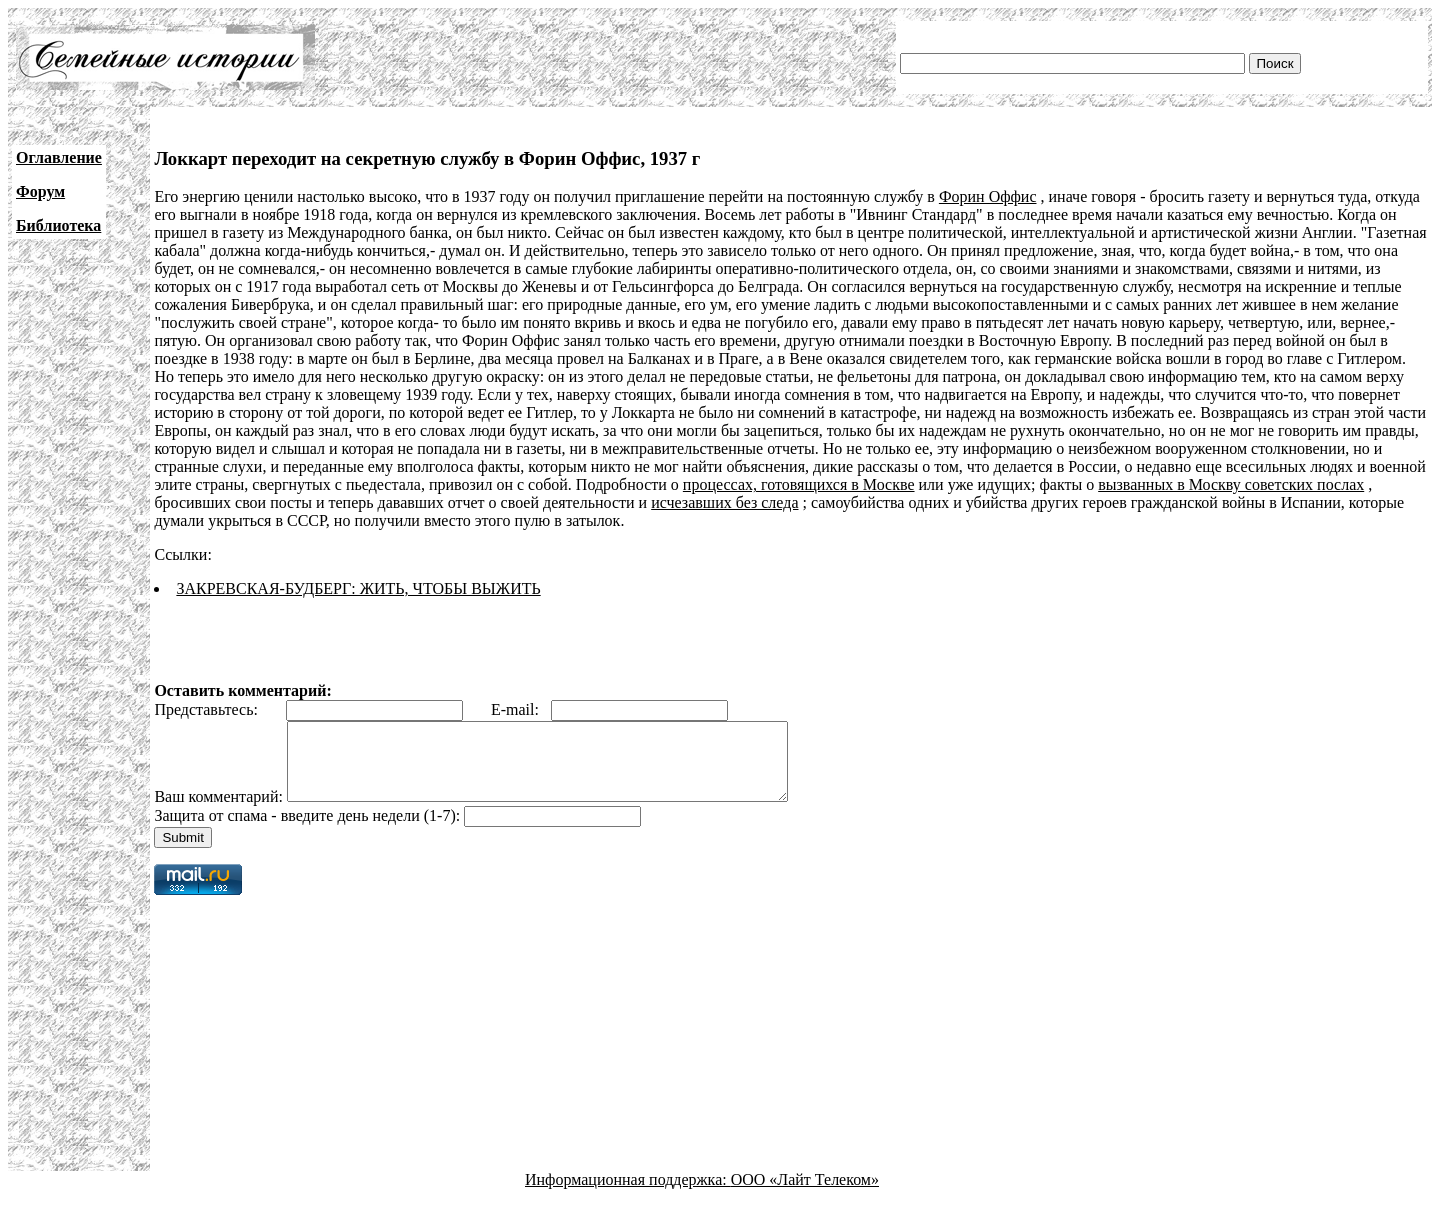  What do you see at coordinates (358, 588) in the screenshot?
I see `ЗАКРЕВСКАЯ-БУДБЕРГ: ЖИТЬ, ЧТОБЫ ВЫЖИТЬ` at bounding box center [358, 588].